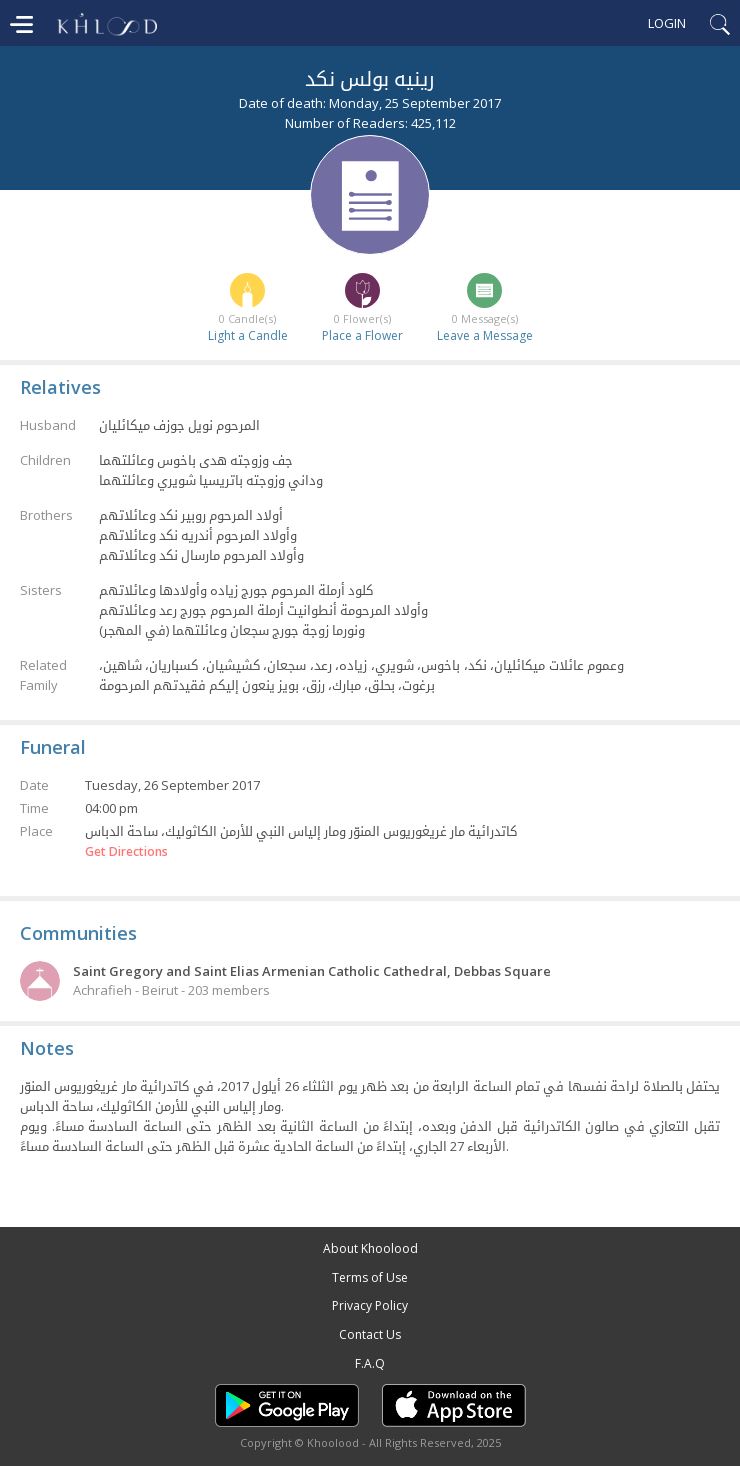 The width and height of the screenshot is (740, 1466). Describe the element at coordinates (370, 1248) in the screenshot. I see `About Khoolood` at that location.